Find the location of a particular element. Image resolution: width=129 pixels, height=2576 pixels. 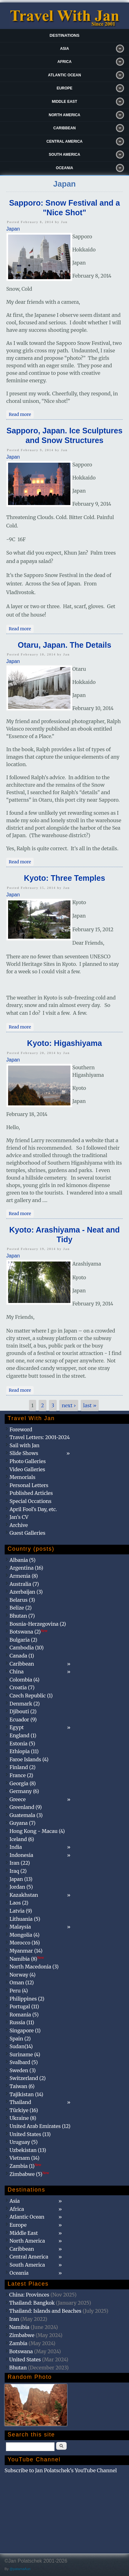

United Arab Emirates (12) is located at coordinates (40, 2126).